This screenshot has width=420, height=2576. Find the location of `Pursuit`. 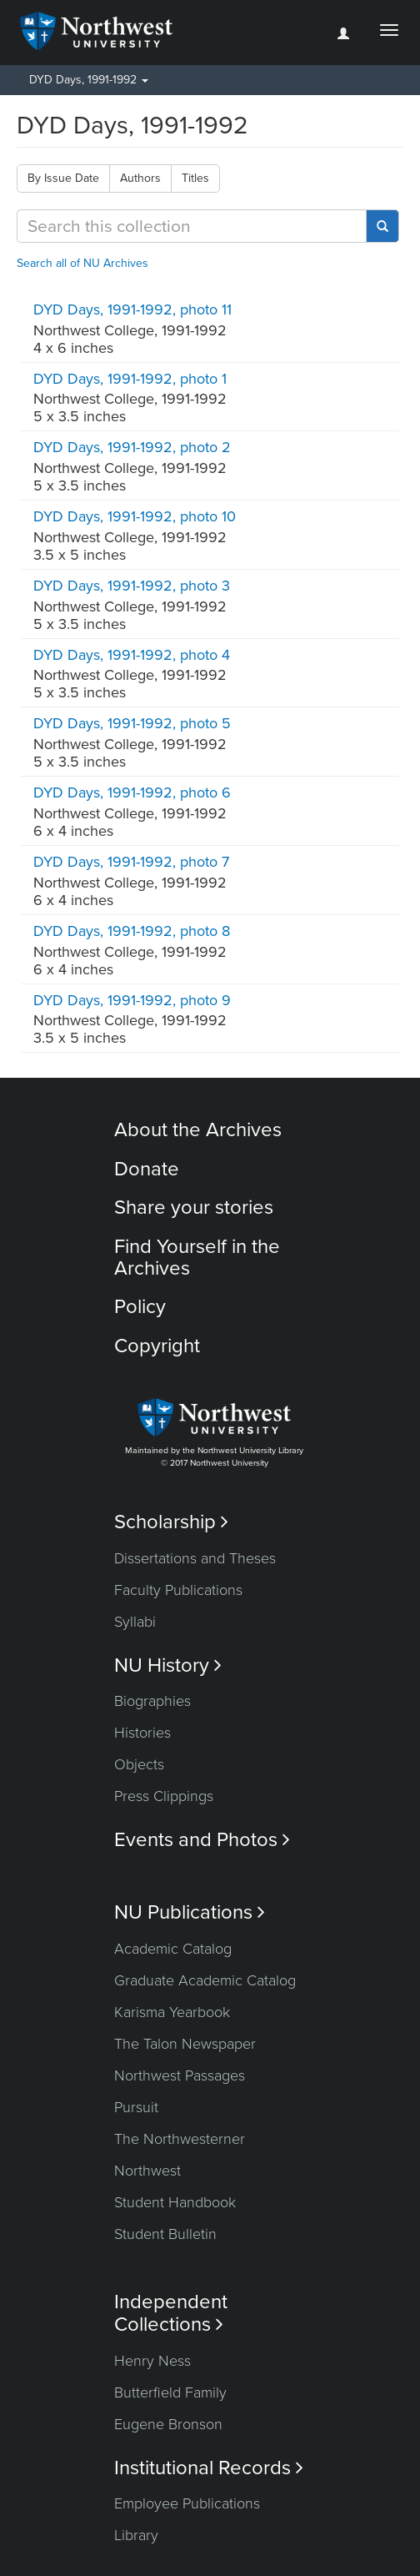

Pursuit is located at coordinates (136, 2107).